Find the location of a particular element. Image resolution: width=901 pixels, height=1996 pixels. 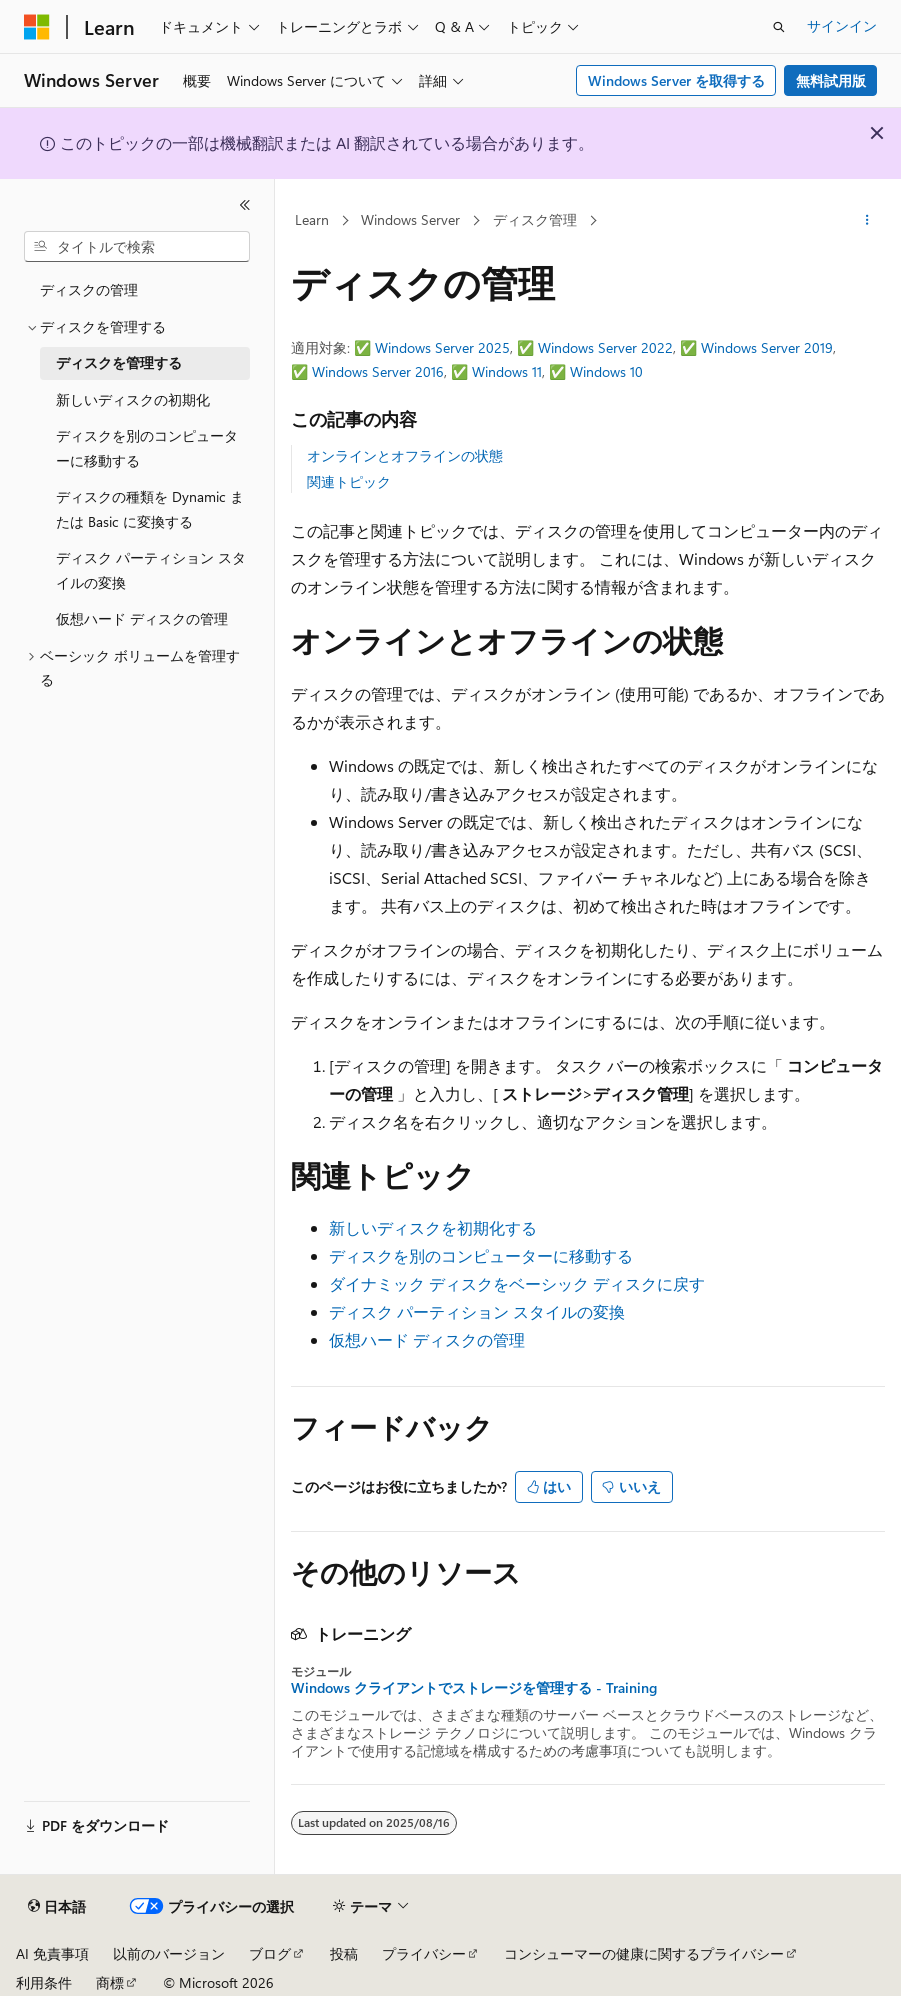

[その他の操作] is located at coordinates (867, 221).